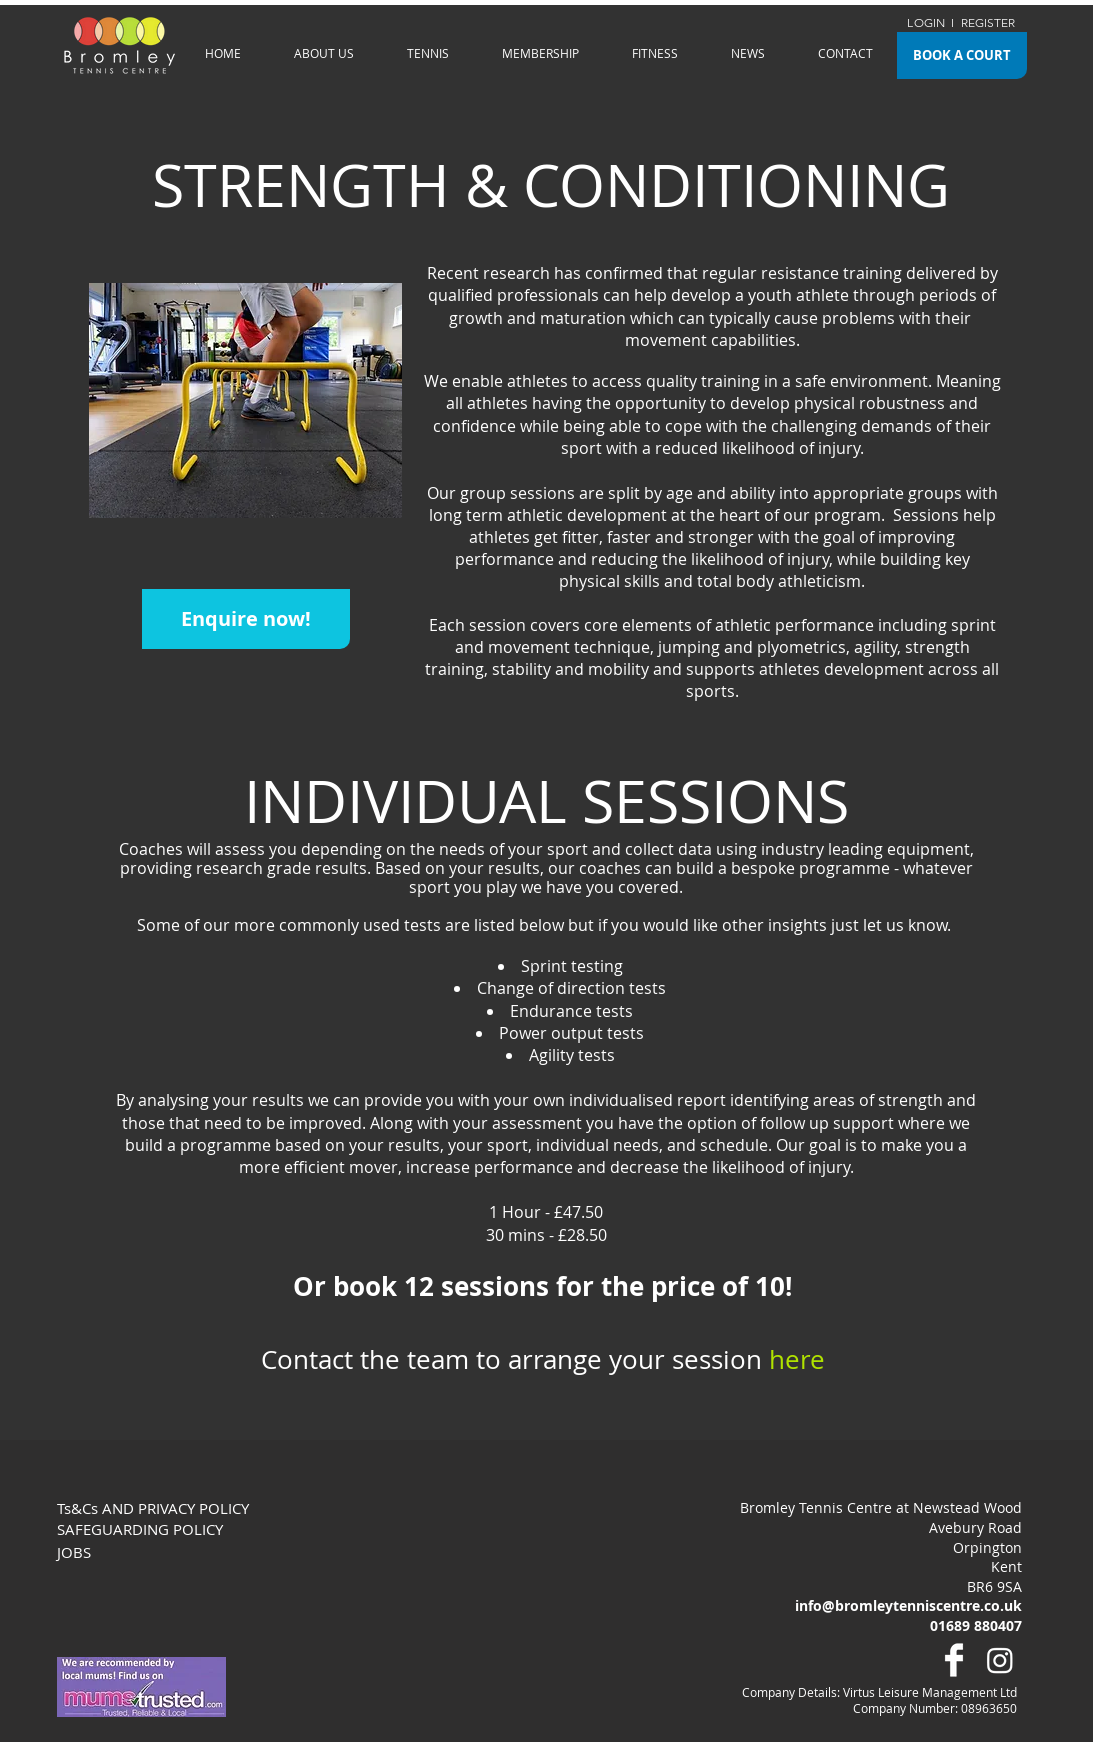  I want to click on [button], so click(324, 53).